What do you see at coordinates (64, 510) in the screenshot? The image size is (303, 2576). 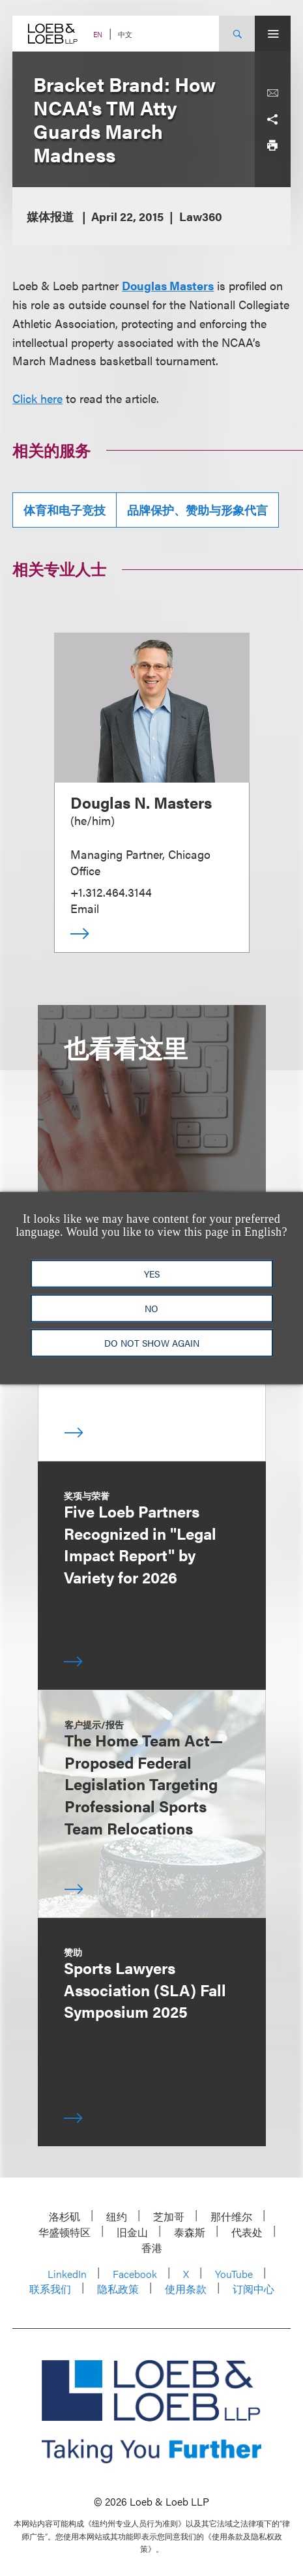 I see `体育和电子竞技` at bounding box center [64, 510].